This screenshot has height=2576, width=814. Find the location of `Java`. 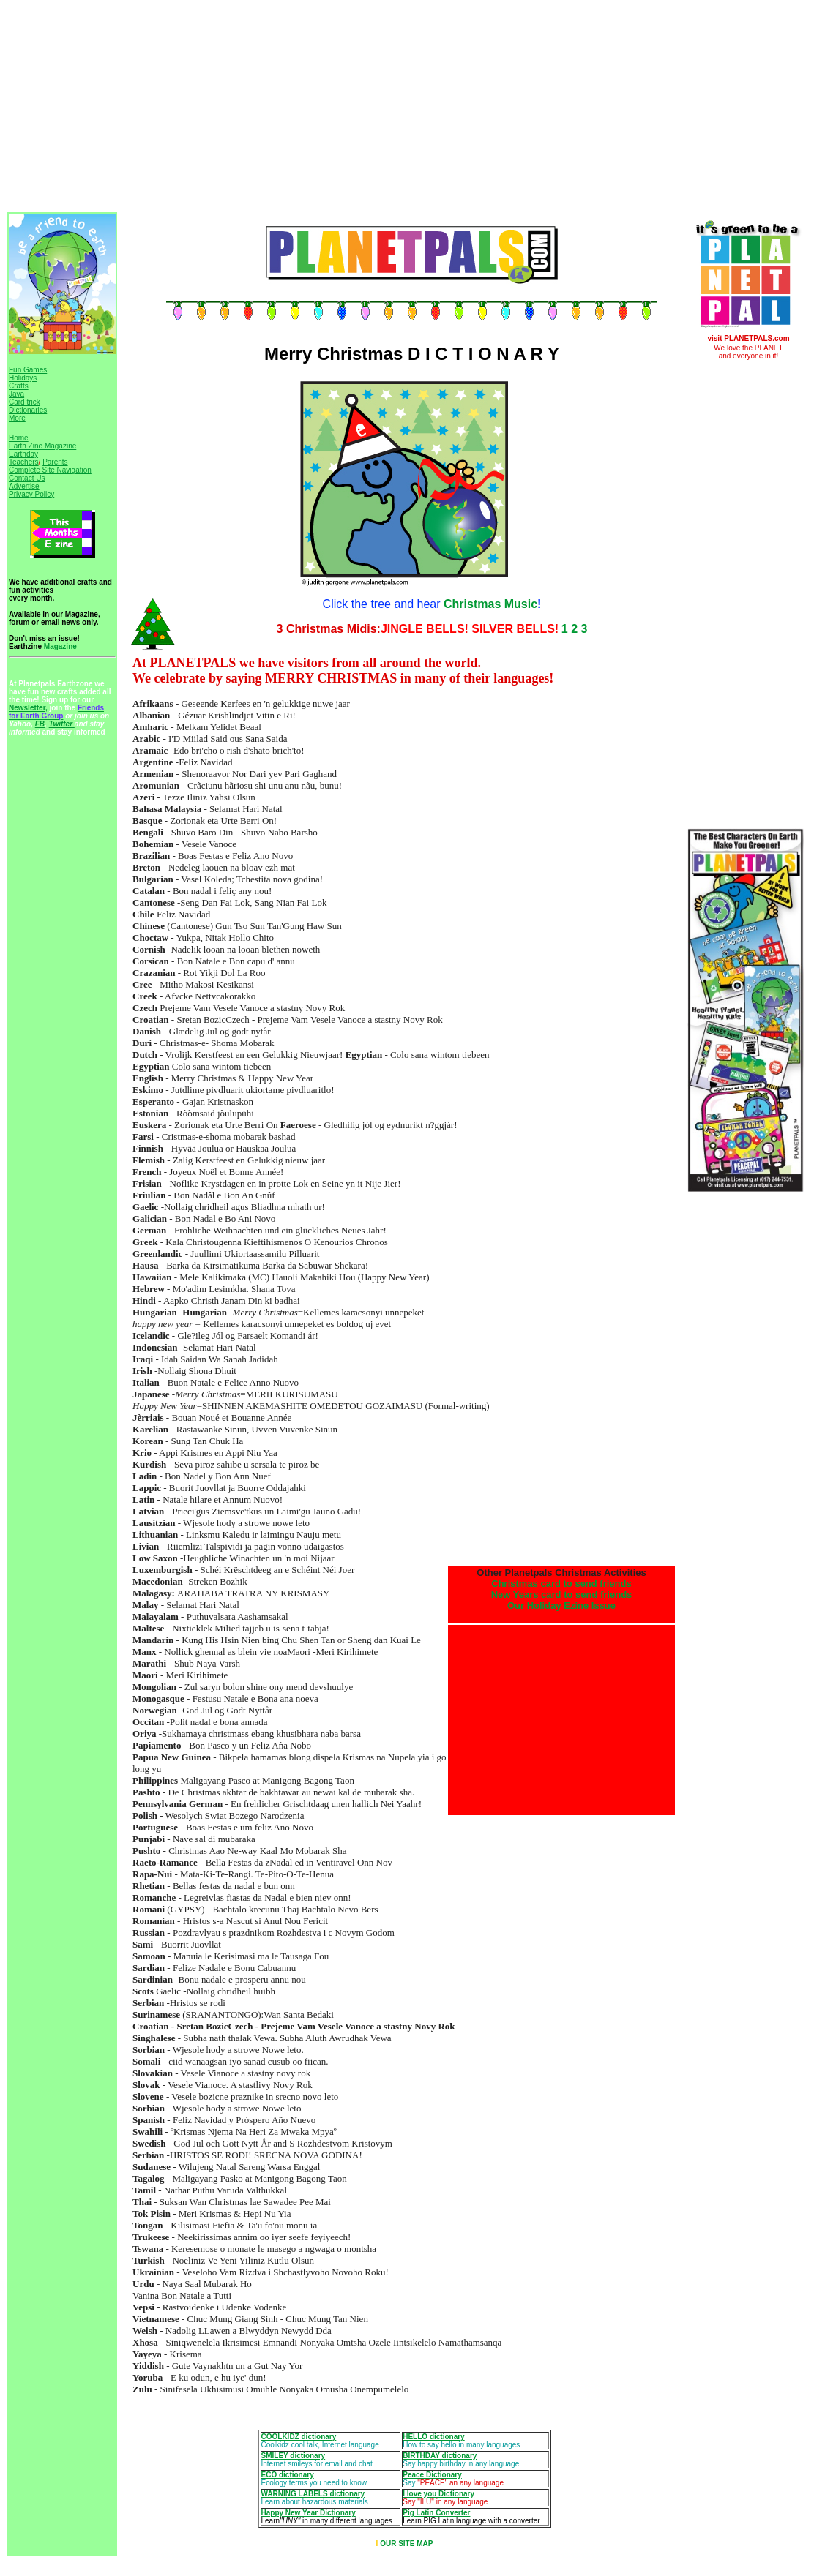

Java is located at coordinates (16, 394).